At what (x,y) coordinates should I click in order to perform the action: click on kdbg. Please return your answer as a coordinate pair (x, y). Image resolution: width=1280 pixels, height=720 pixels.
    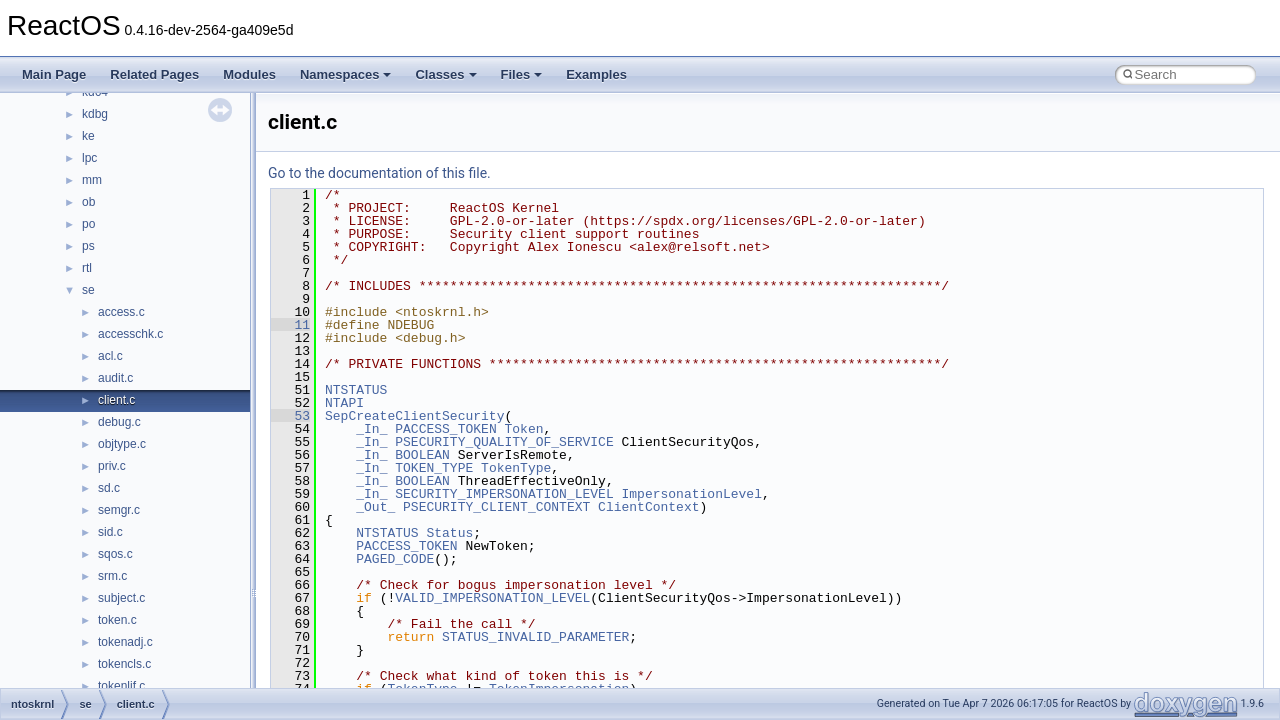
    Looking at the image, I should click on (95, 114).